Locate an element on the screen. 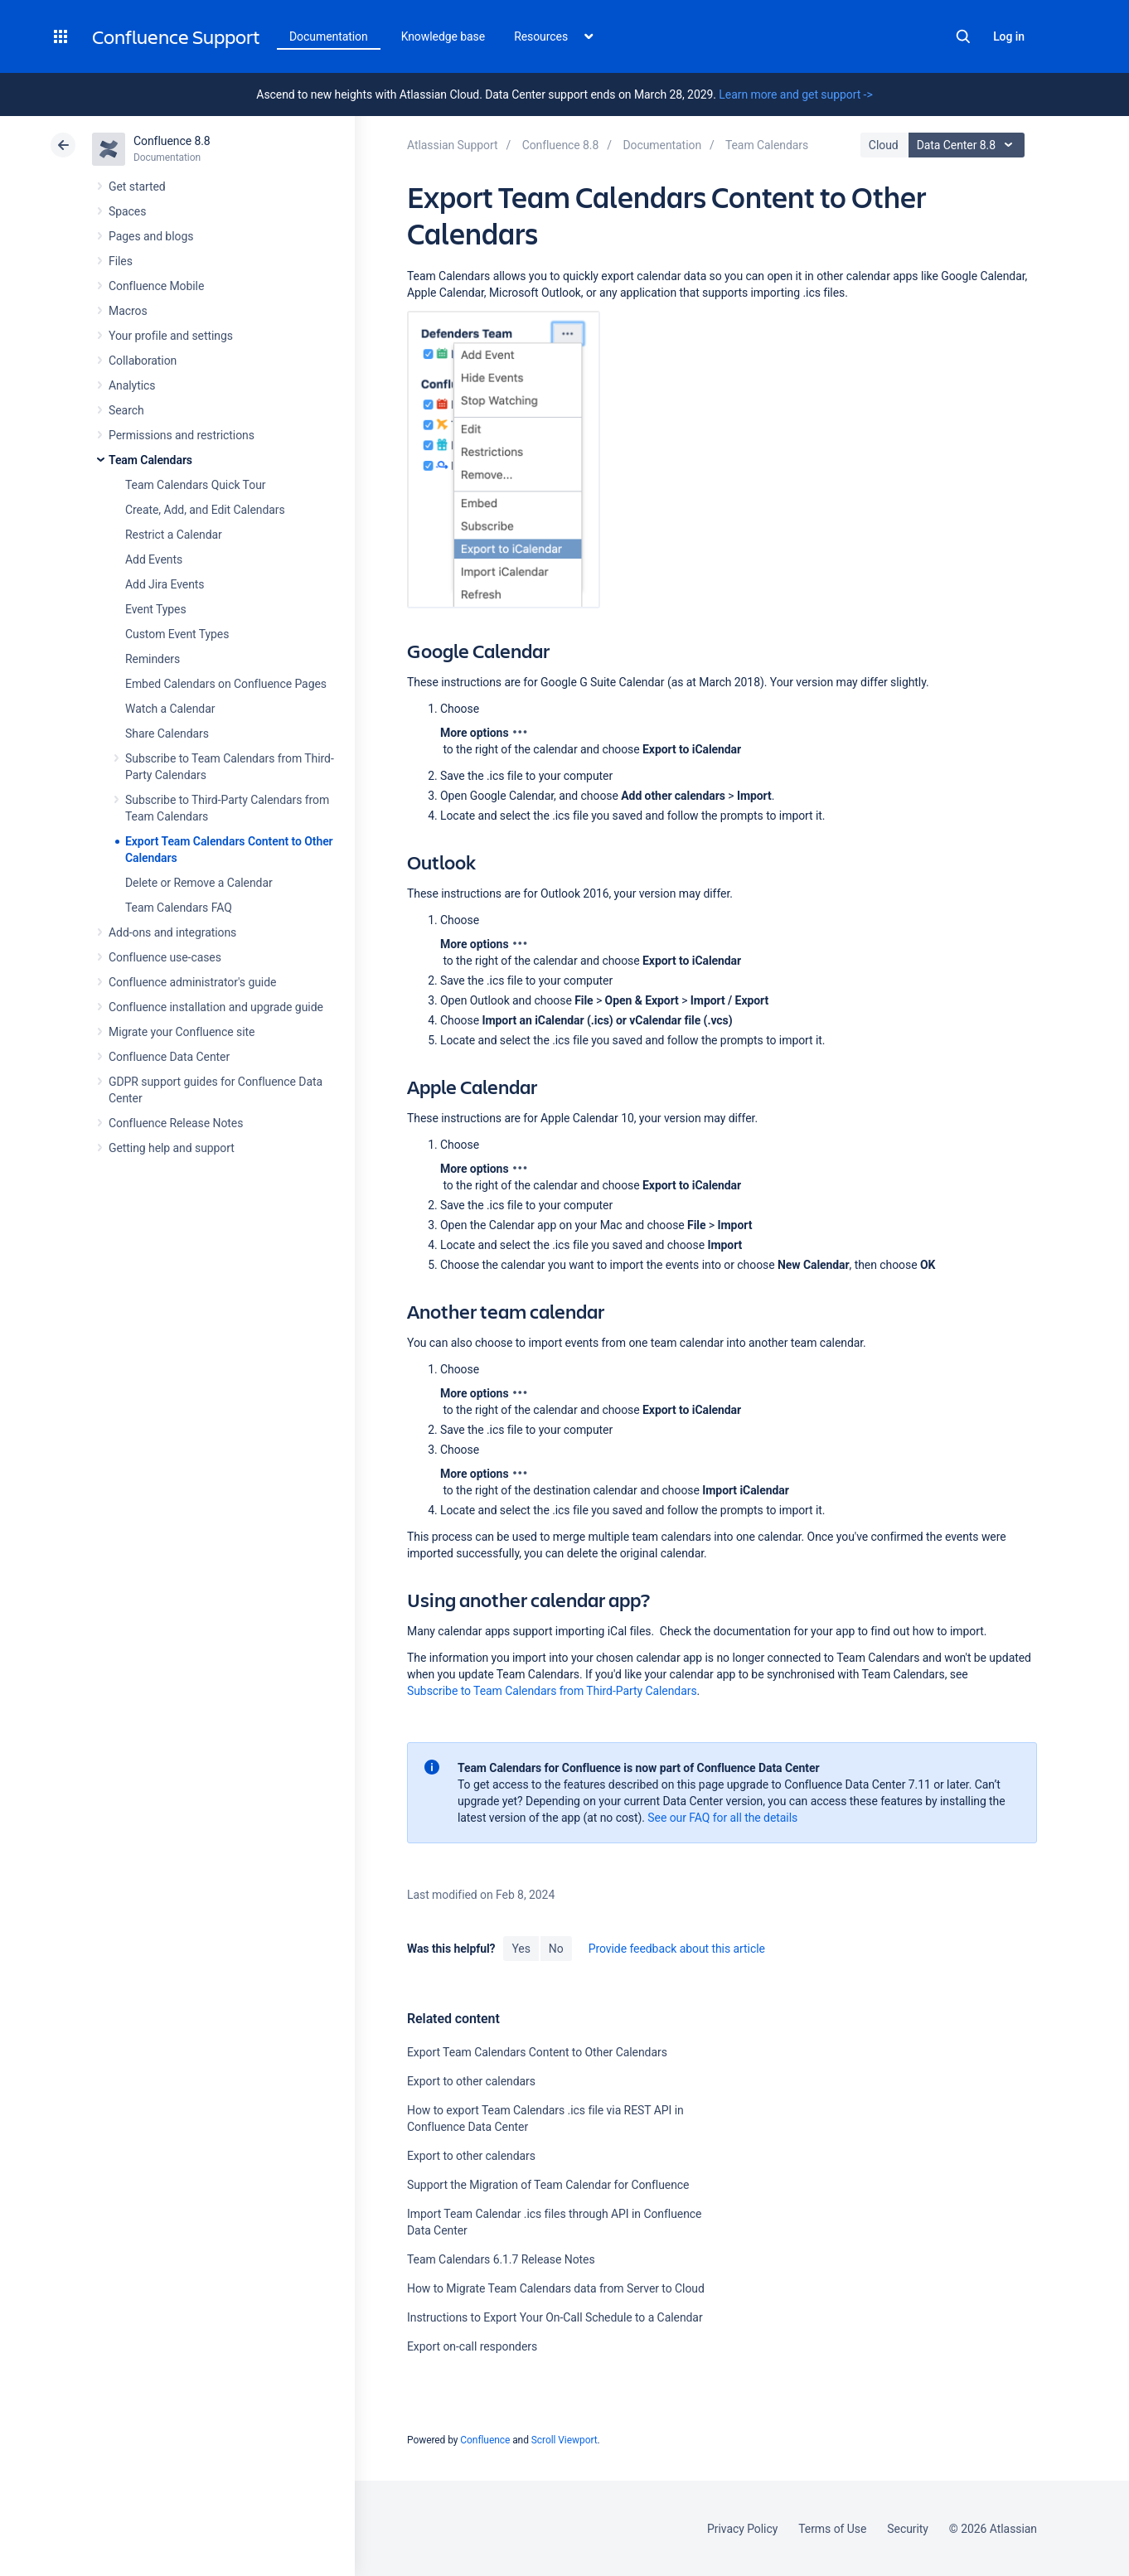  Confluence Mobile is located at coordinates (156, 286).